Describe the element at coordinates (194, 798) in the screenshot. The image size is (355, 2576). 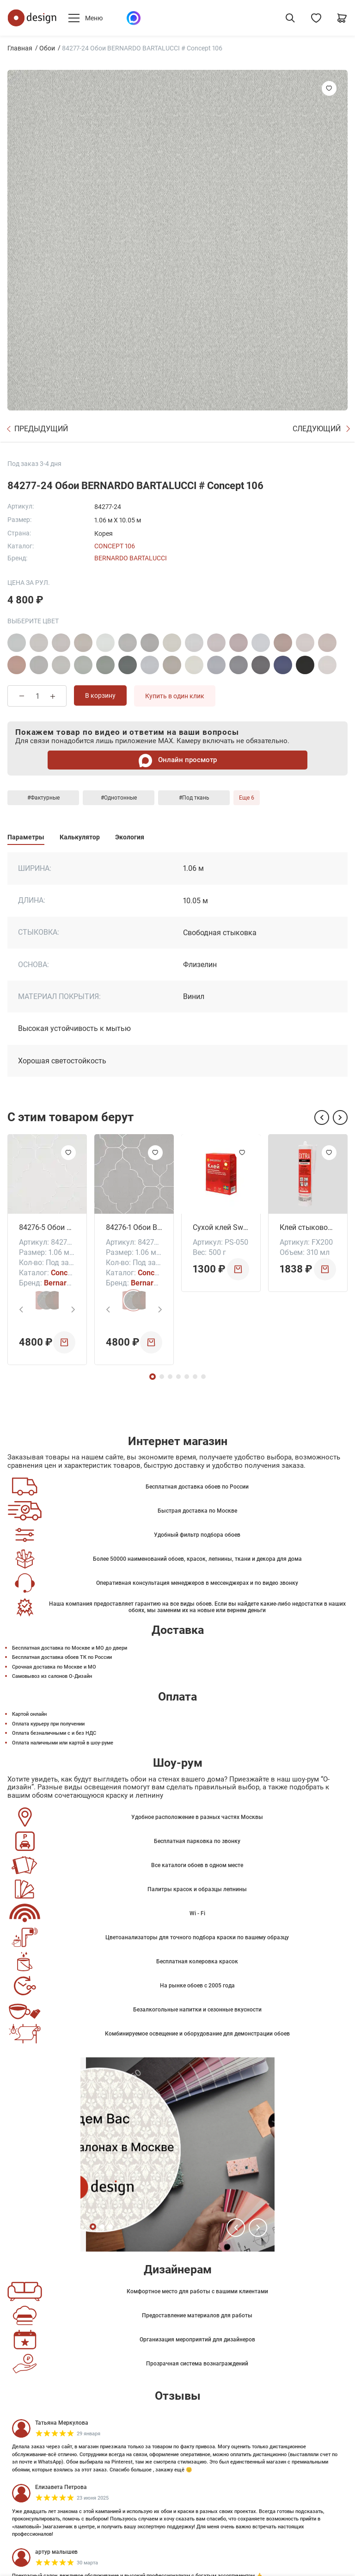
I see `#Под ткань` at that location.